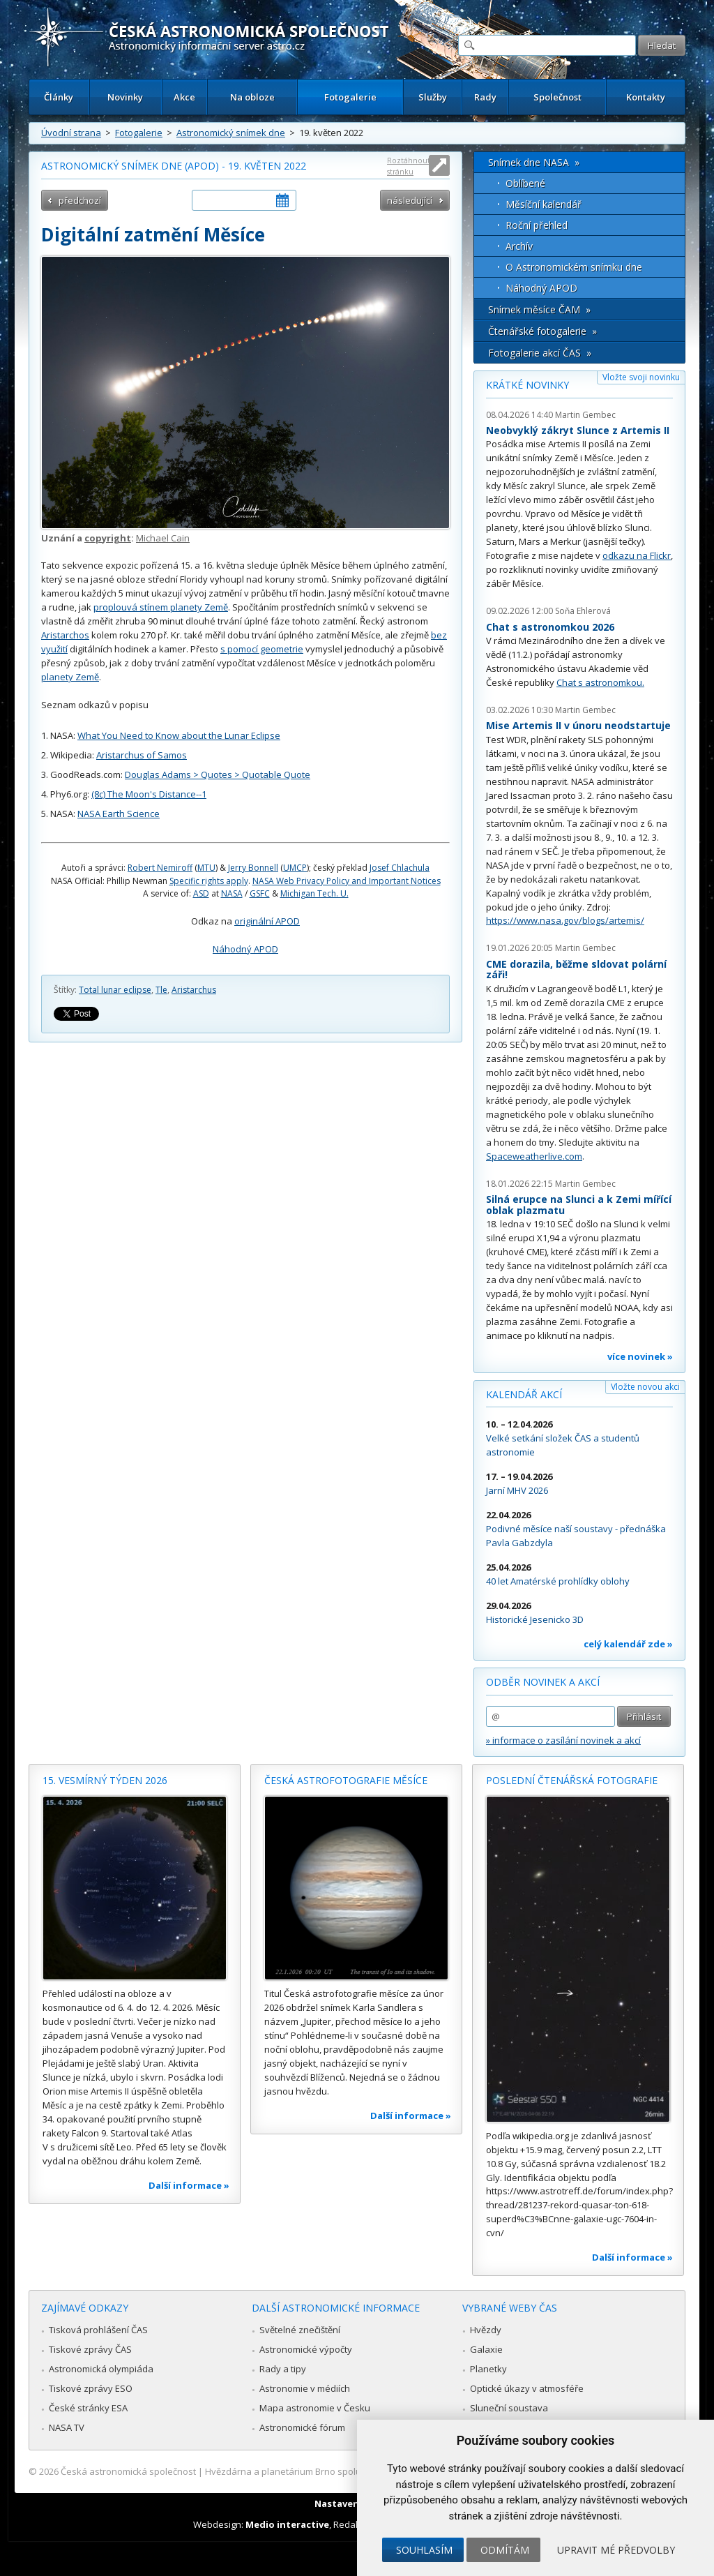  I want to click on Články, so click(58, 97).